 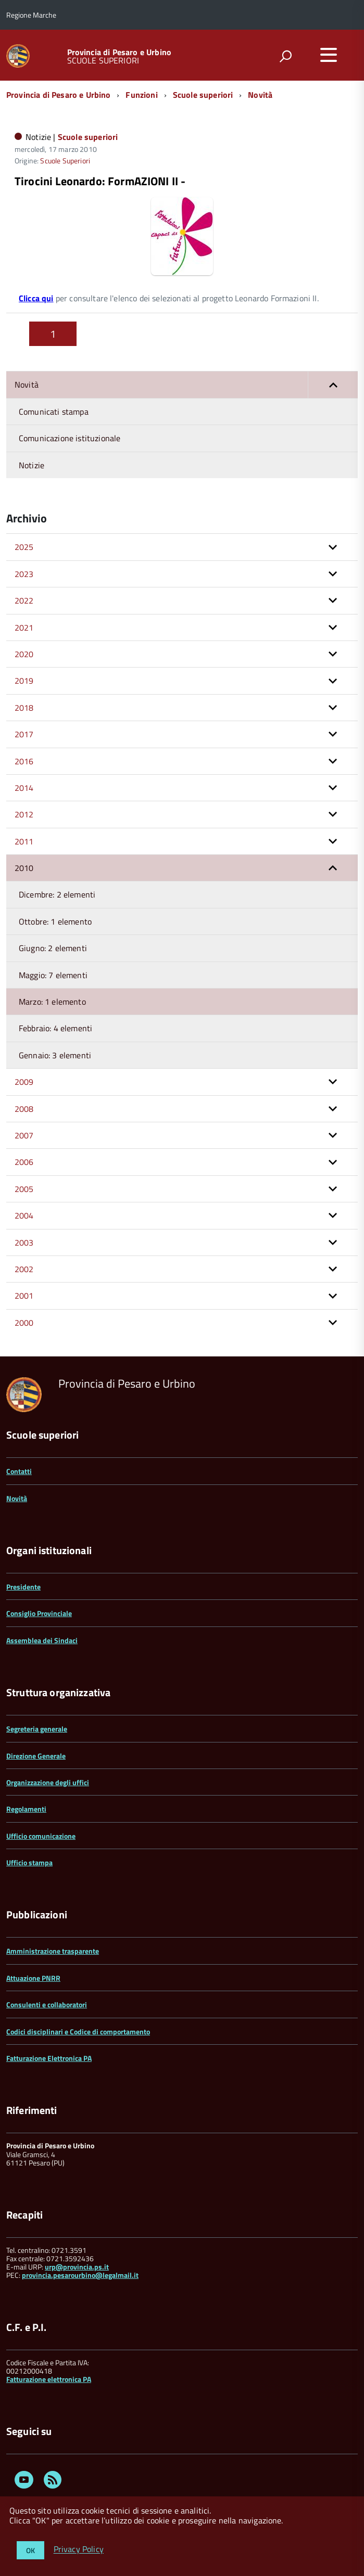 I want to click on Giugno: 2 elementi, so click(x=53, y=948).